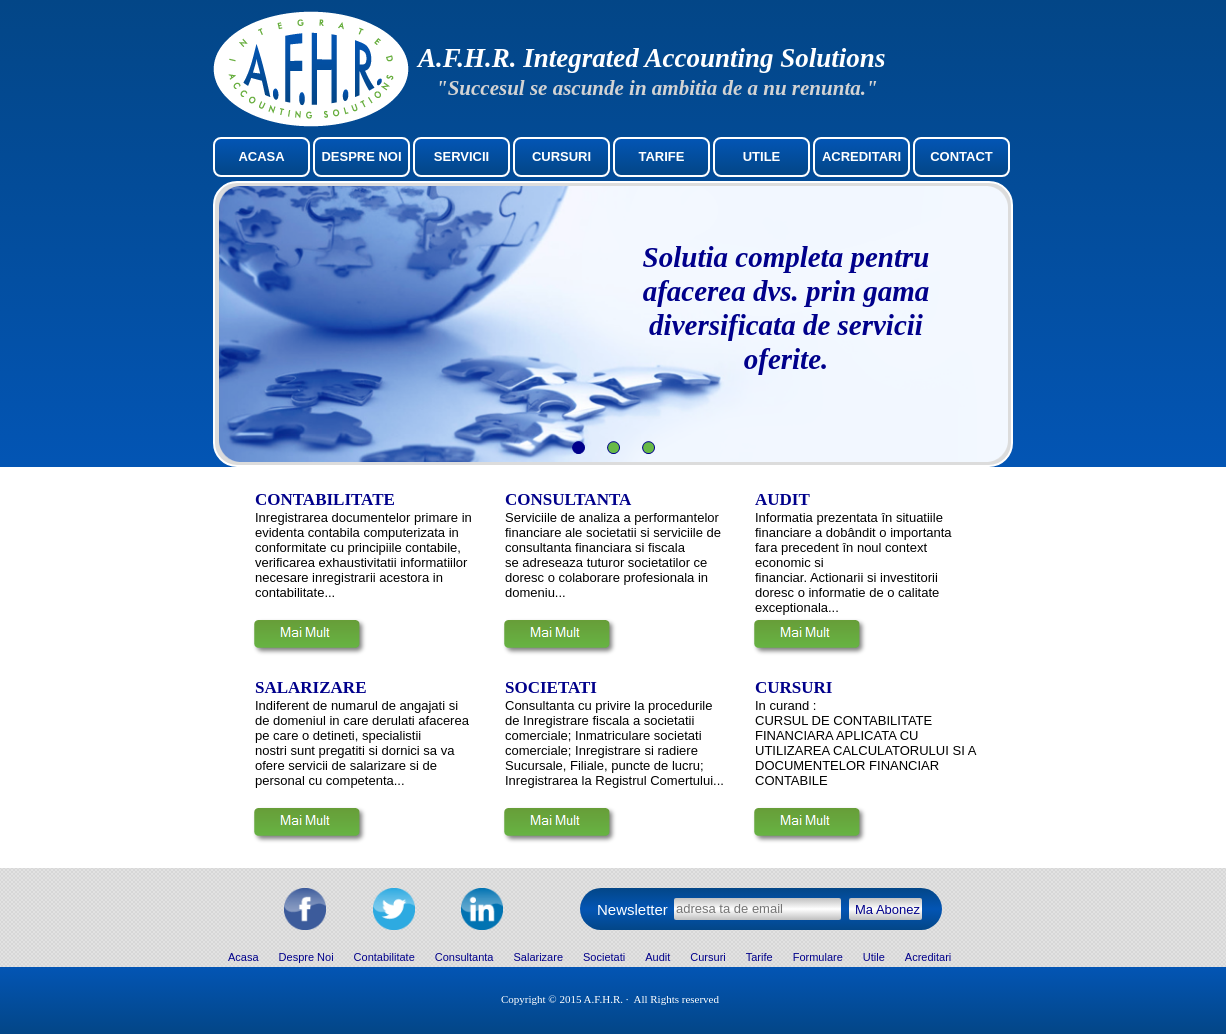 The width and height of the screenshot is (1226, 1034). Describe the element at coordinates (538, 957) in the screenshot. I see `Salarizare` at that location.